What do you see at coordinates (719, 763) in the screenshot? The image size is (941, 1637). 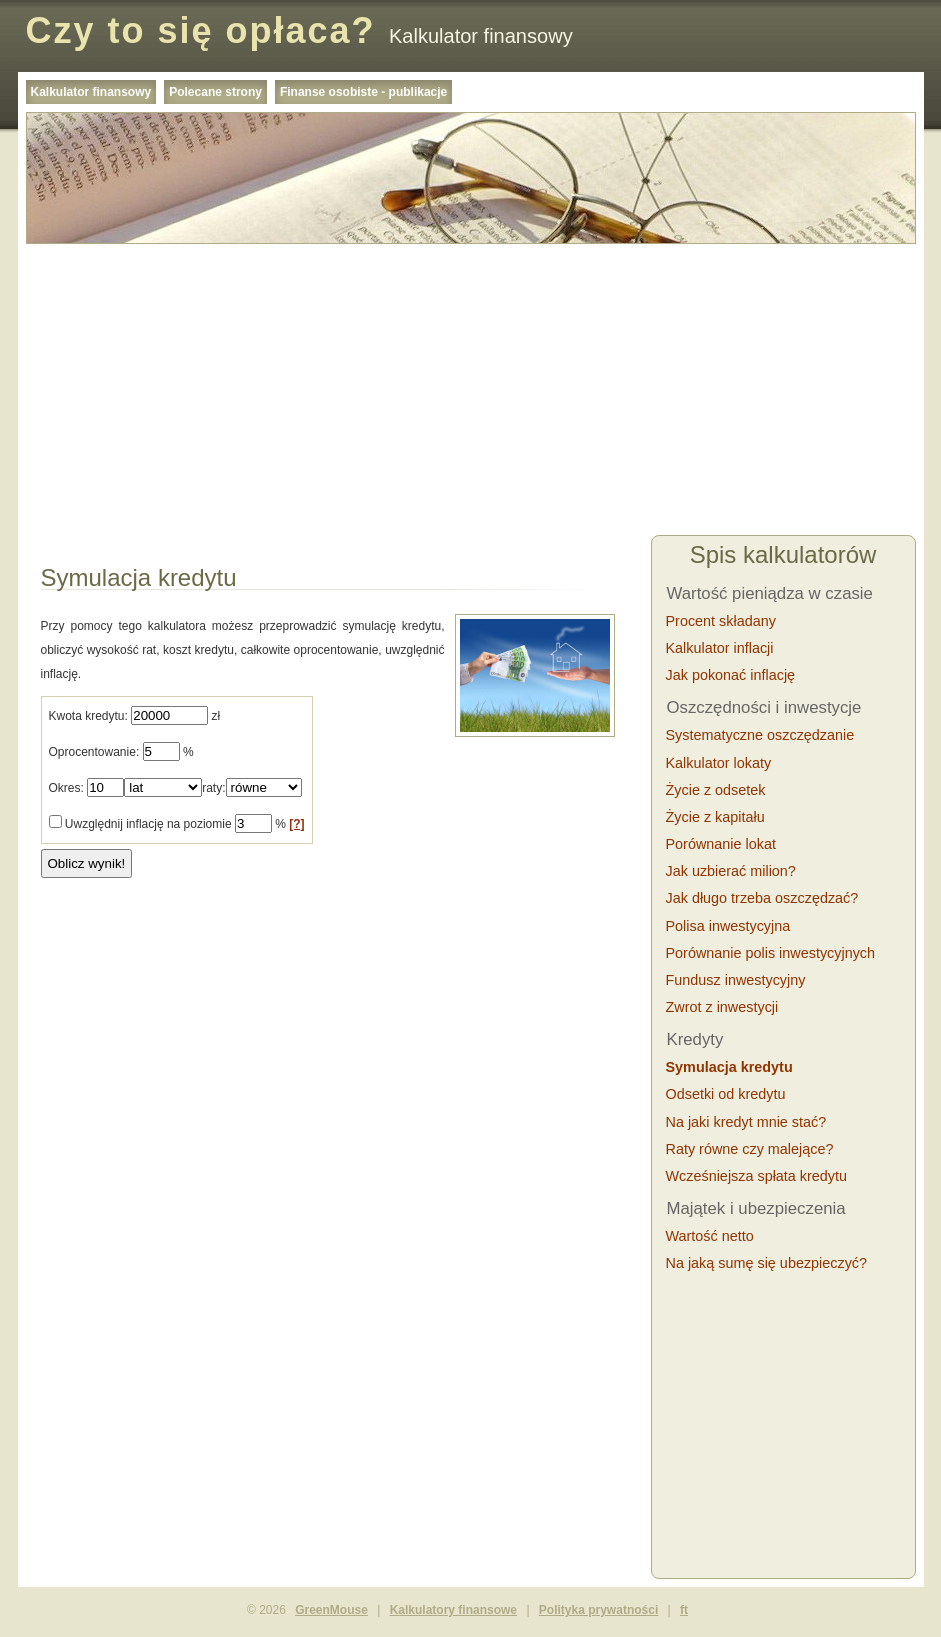 I see `Kalkulator lokaty` at bounding box center [719, 763].